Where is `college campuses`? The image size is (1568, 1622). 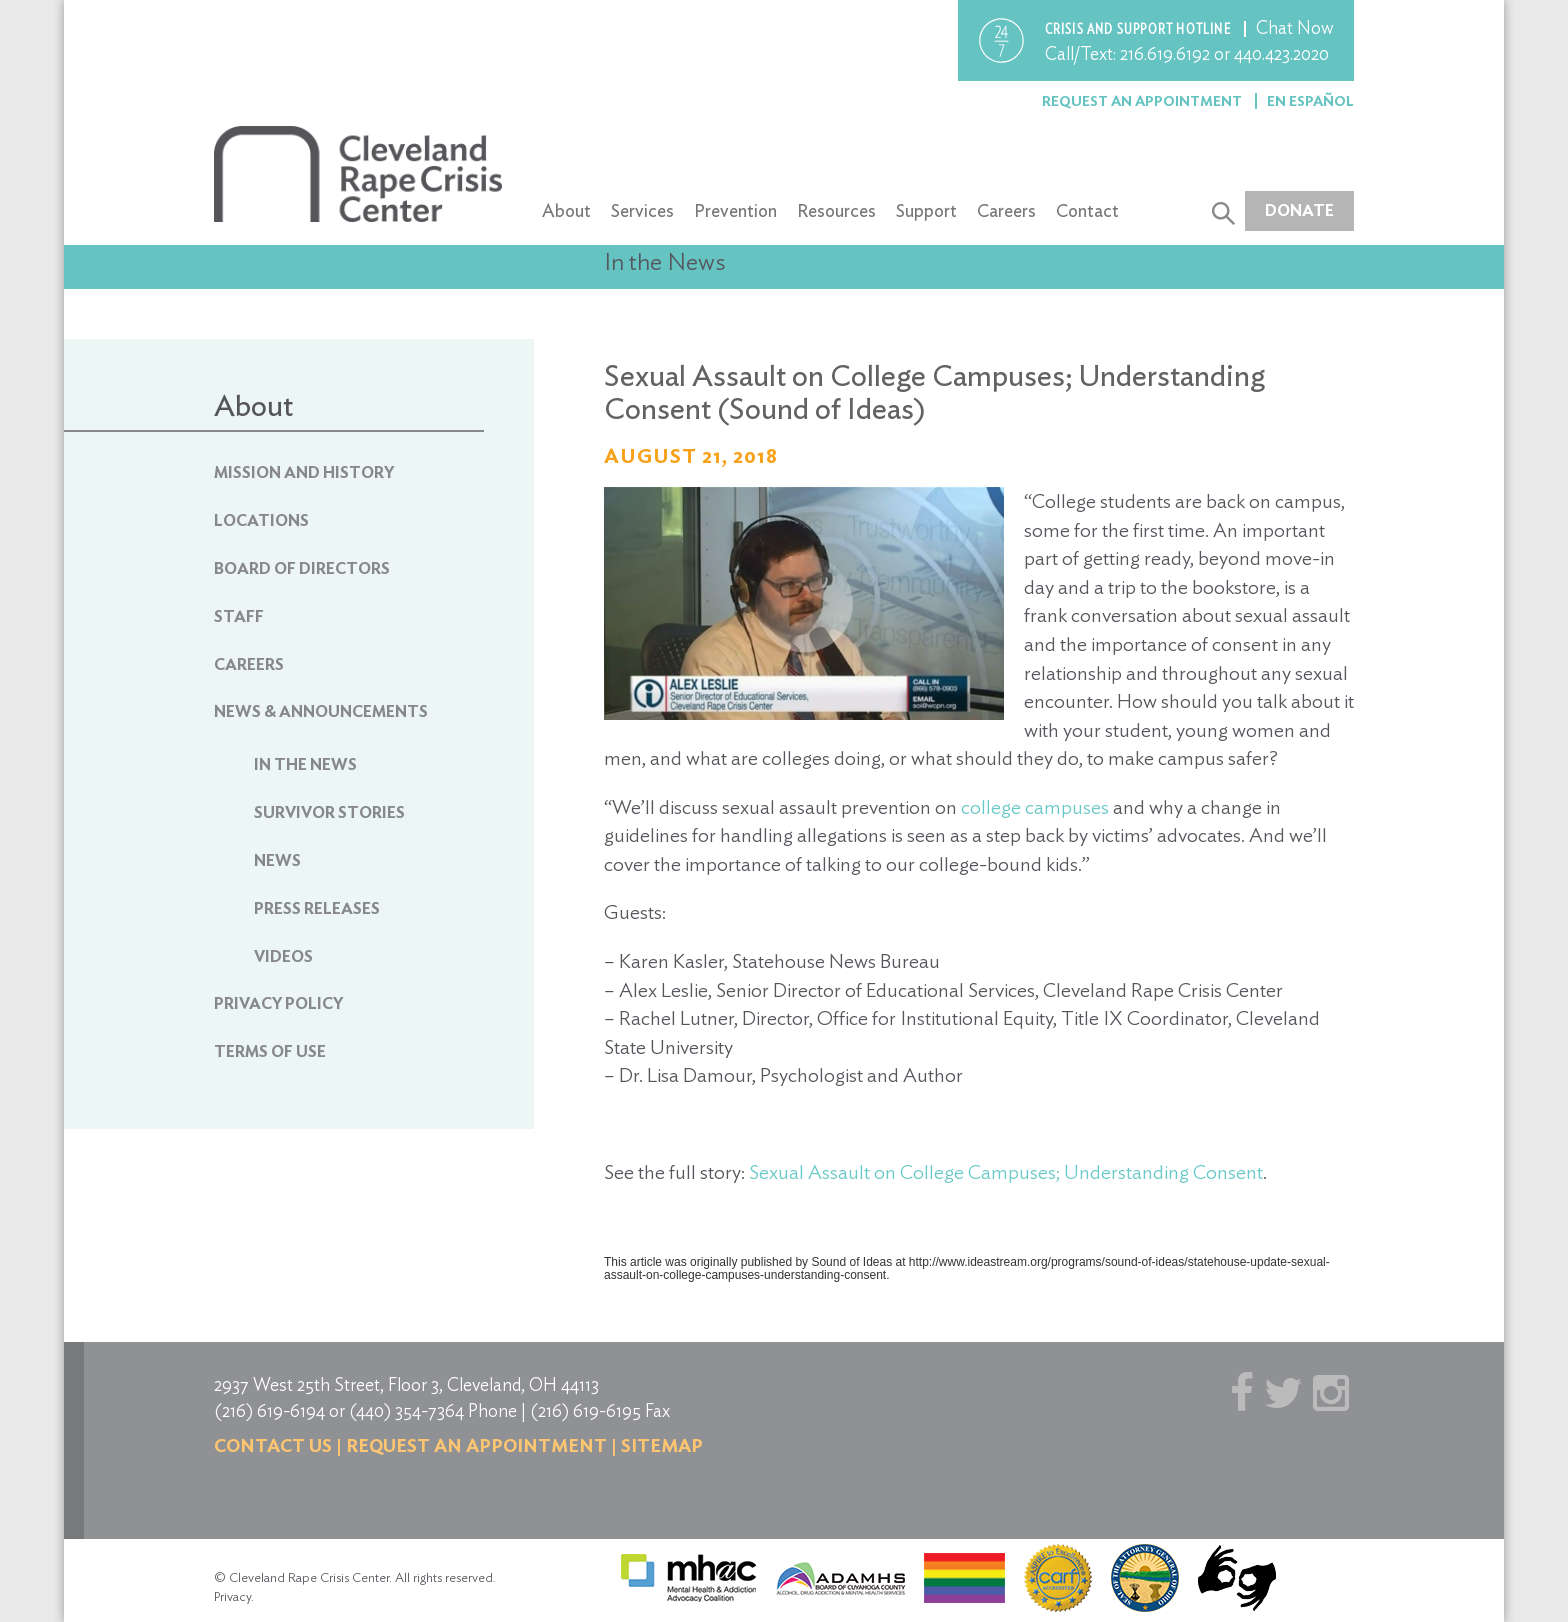
college campuses is located at coordinates (1035, 807).